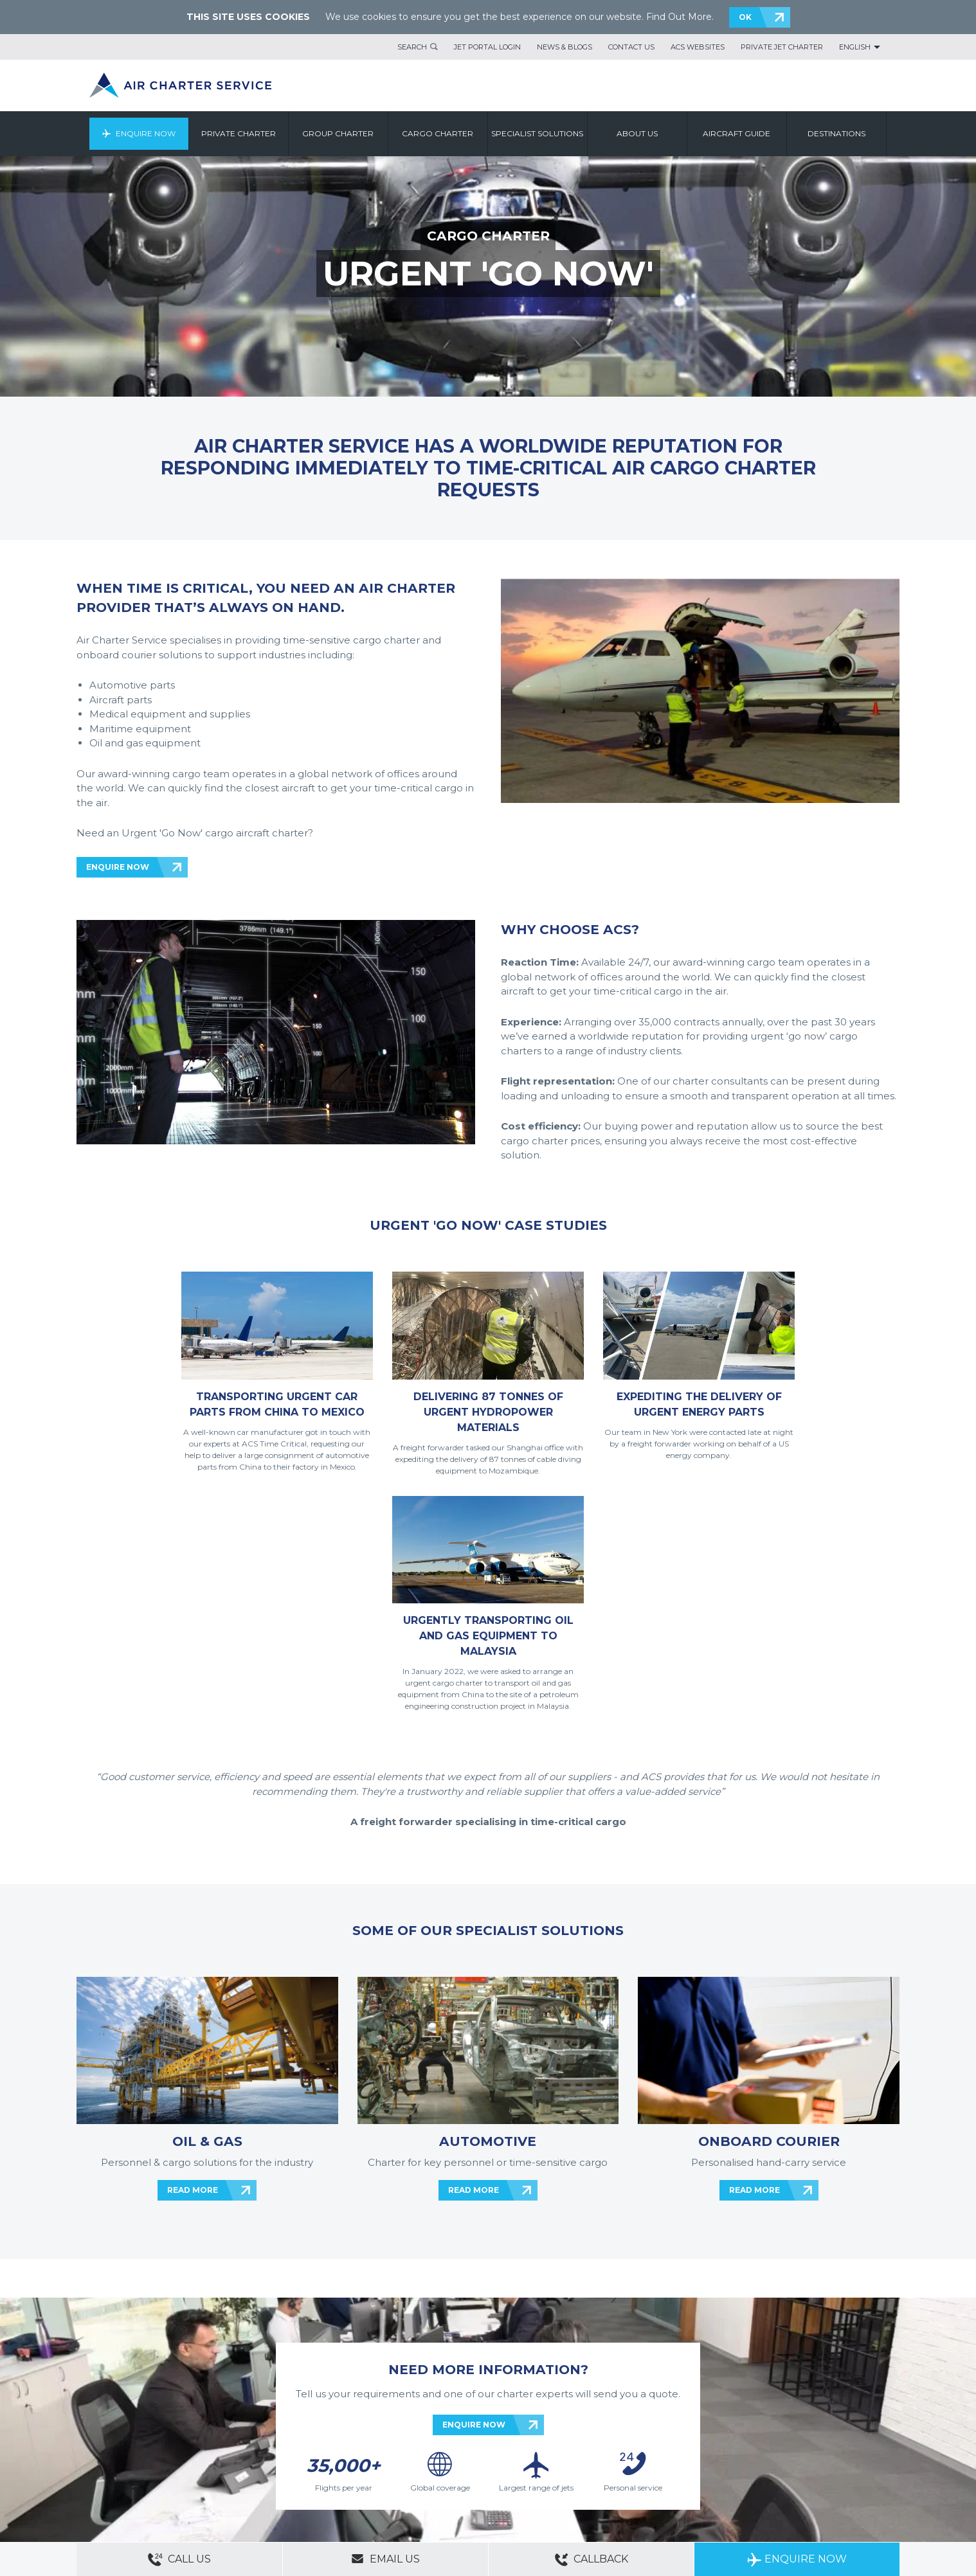 The width and height of the screenshot is (976, 2576). What do you see at coordinates (146, 133) in the screenshot?
I see `Enquire Now` at bounding box center [146, 133].